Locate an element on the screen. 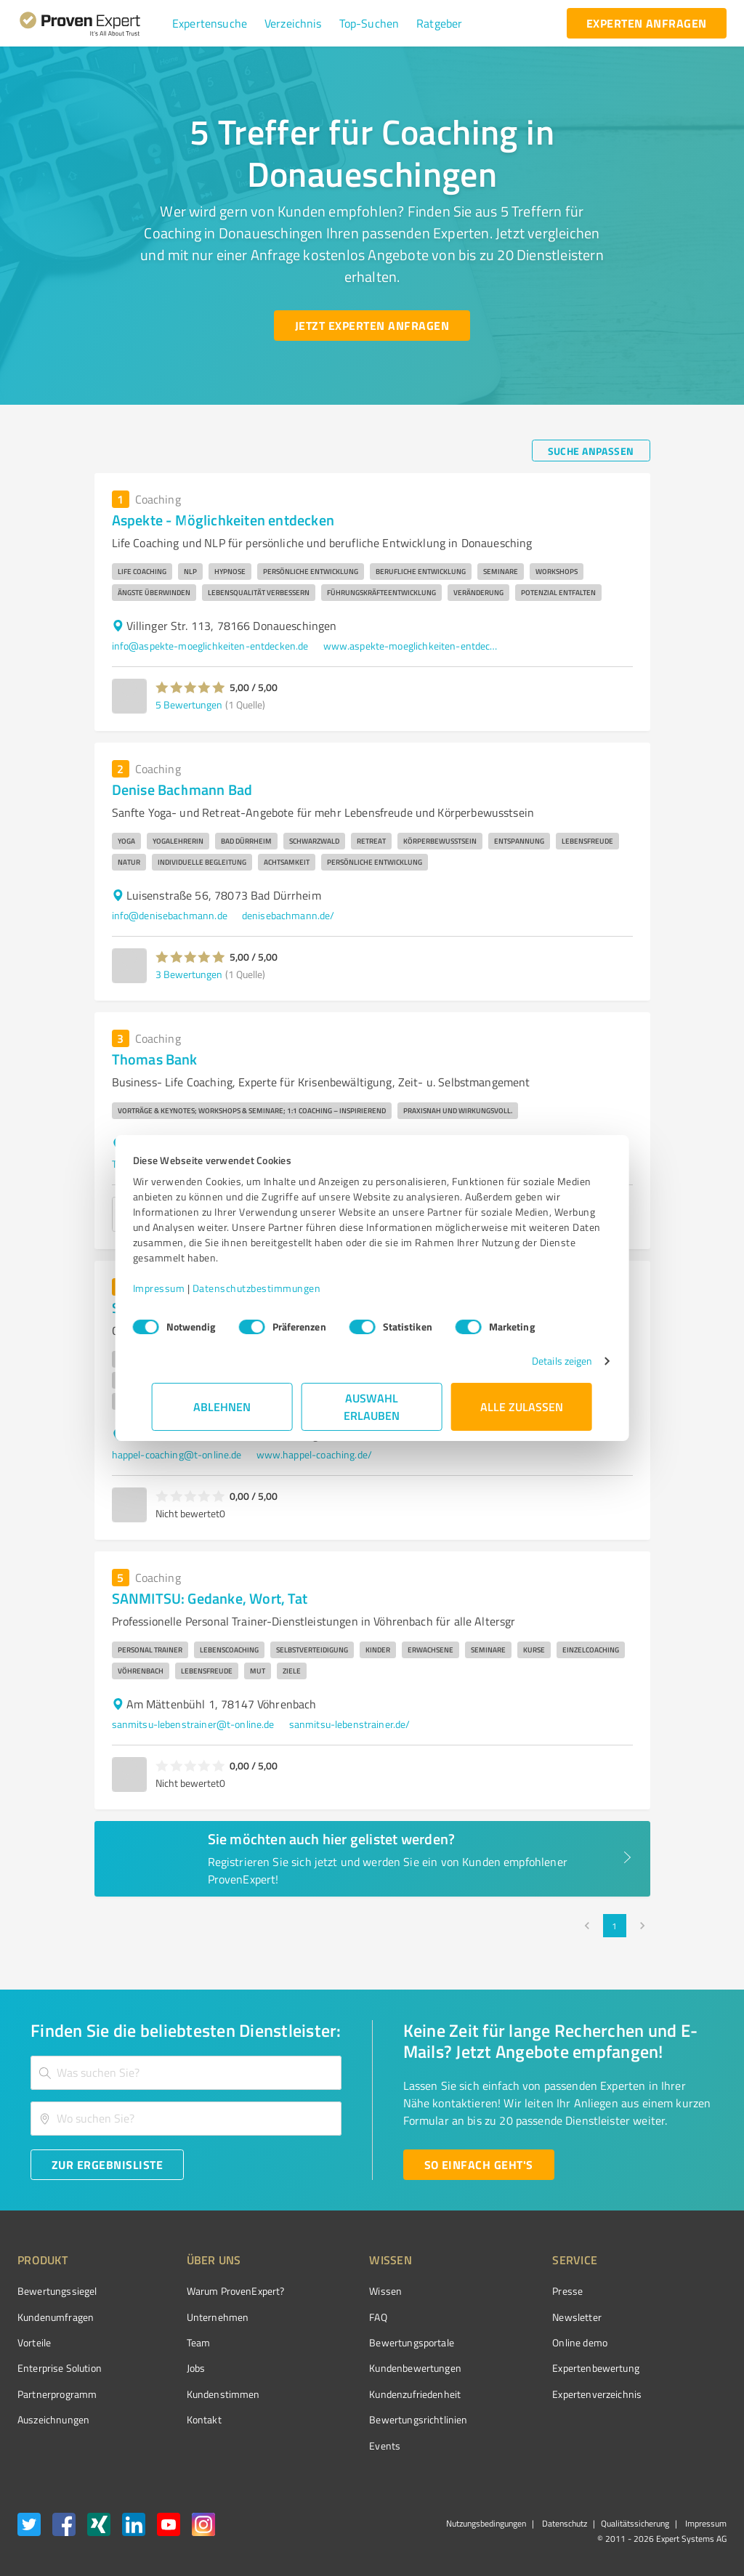  sanmitsu-lebenstrainer@t-online.de is located at coordinates (193, 1724).